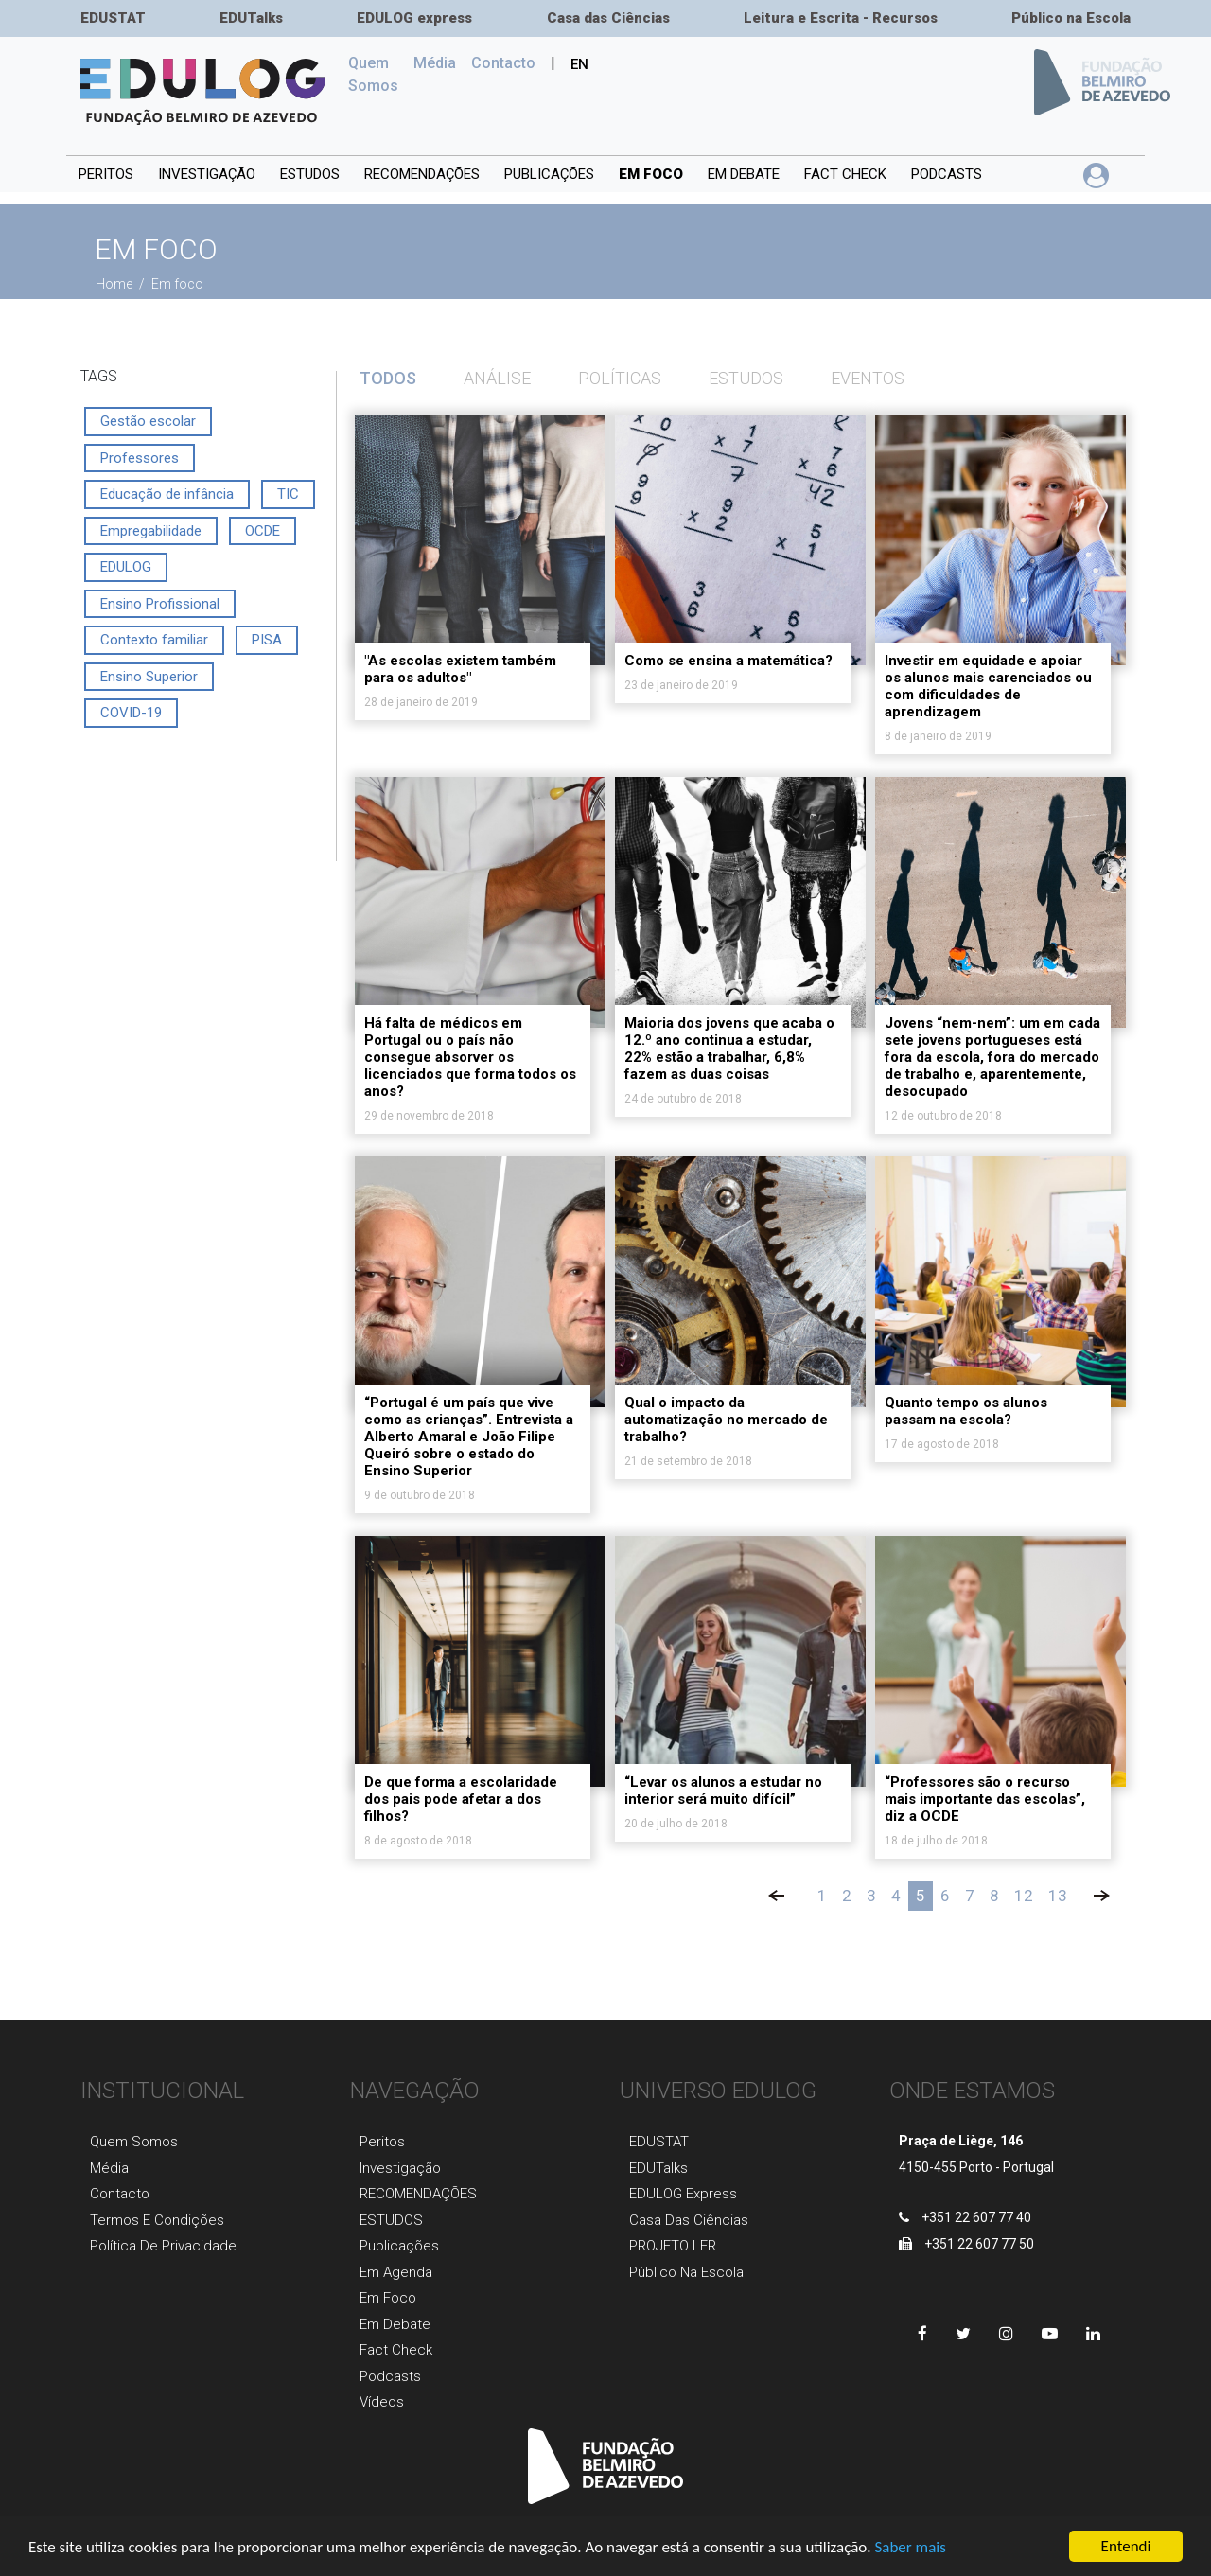 Image resolution: width=1211 pixels, height=2576 pixels. What do you see at coordinates (131, 712) in the screenshot?
I see `COVID-19` at bounding box center [131, 712].